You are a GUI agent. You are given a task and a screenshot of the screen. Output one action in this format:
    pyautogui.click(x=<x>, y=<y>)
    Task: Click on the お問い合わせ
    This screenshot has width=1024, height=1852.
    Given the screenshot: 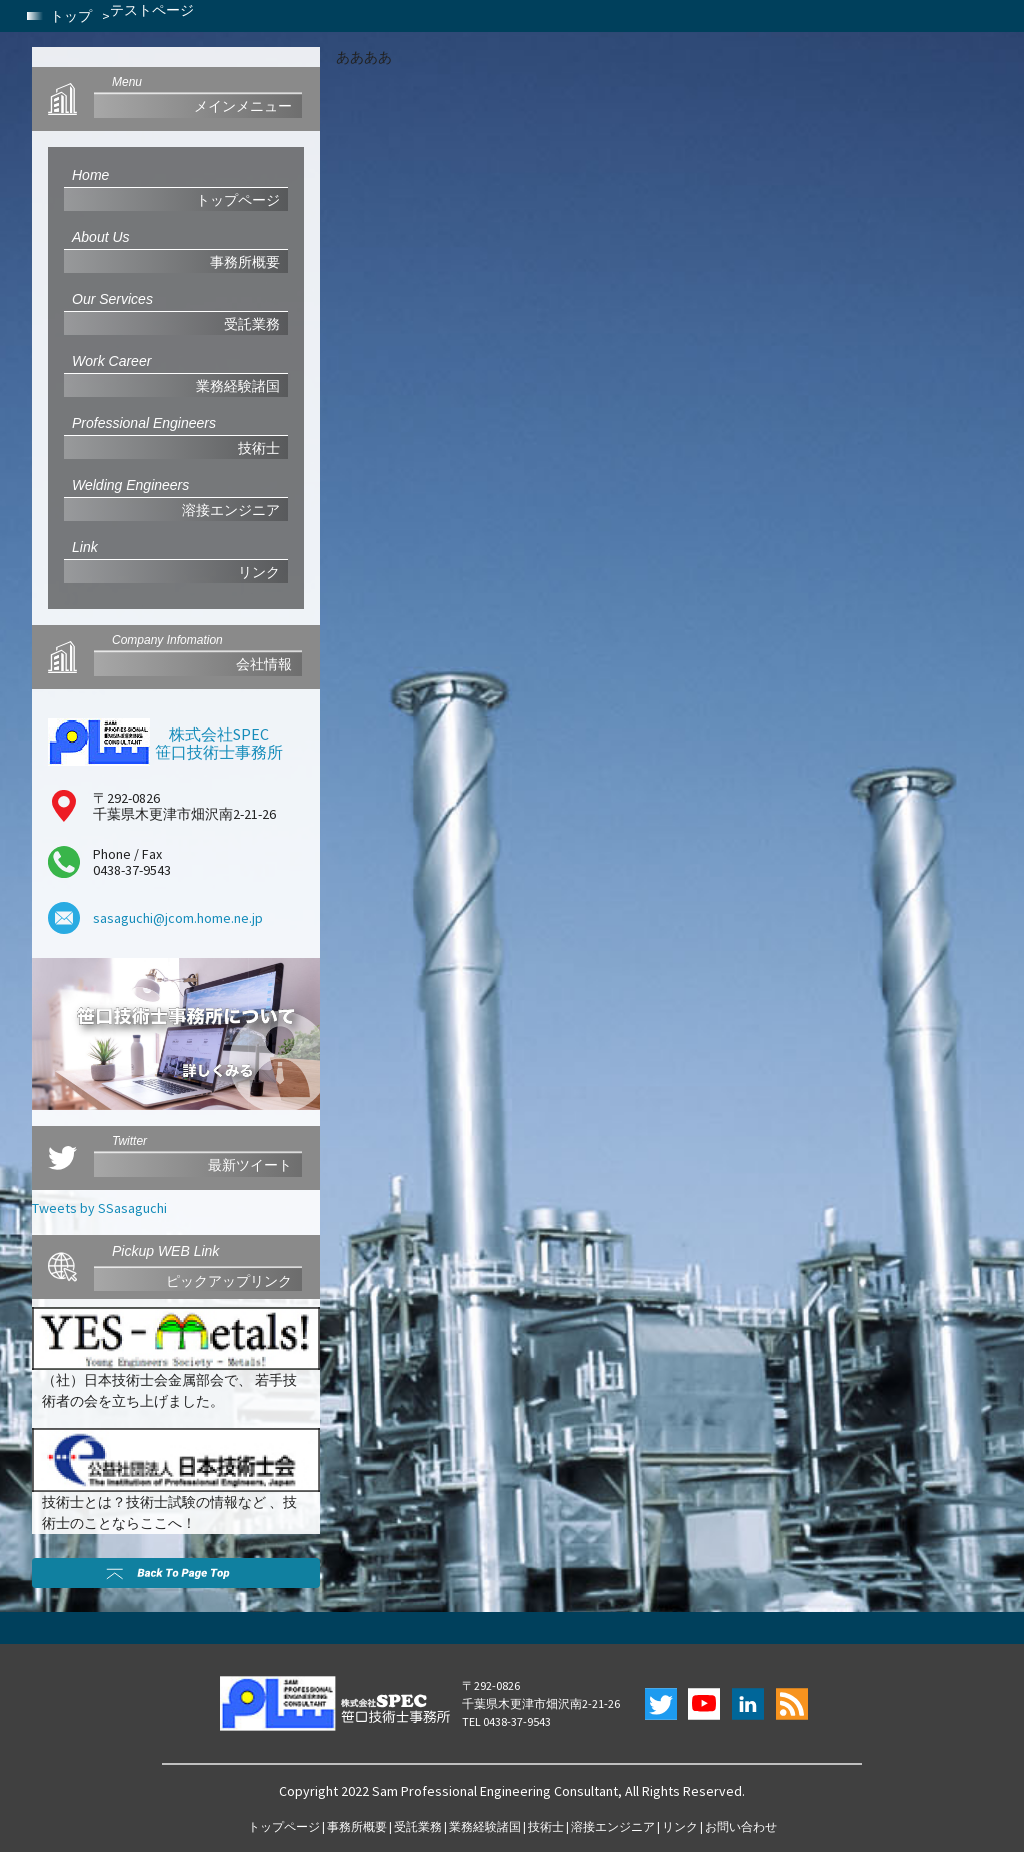 What is the action you would take?
    pyautogui.click(x=741, y=1826)
    